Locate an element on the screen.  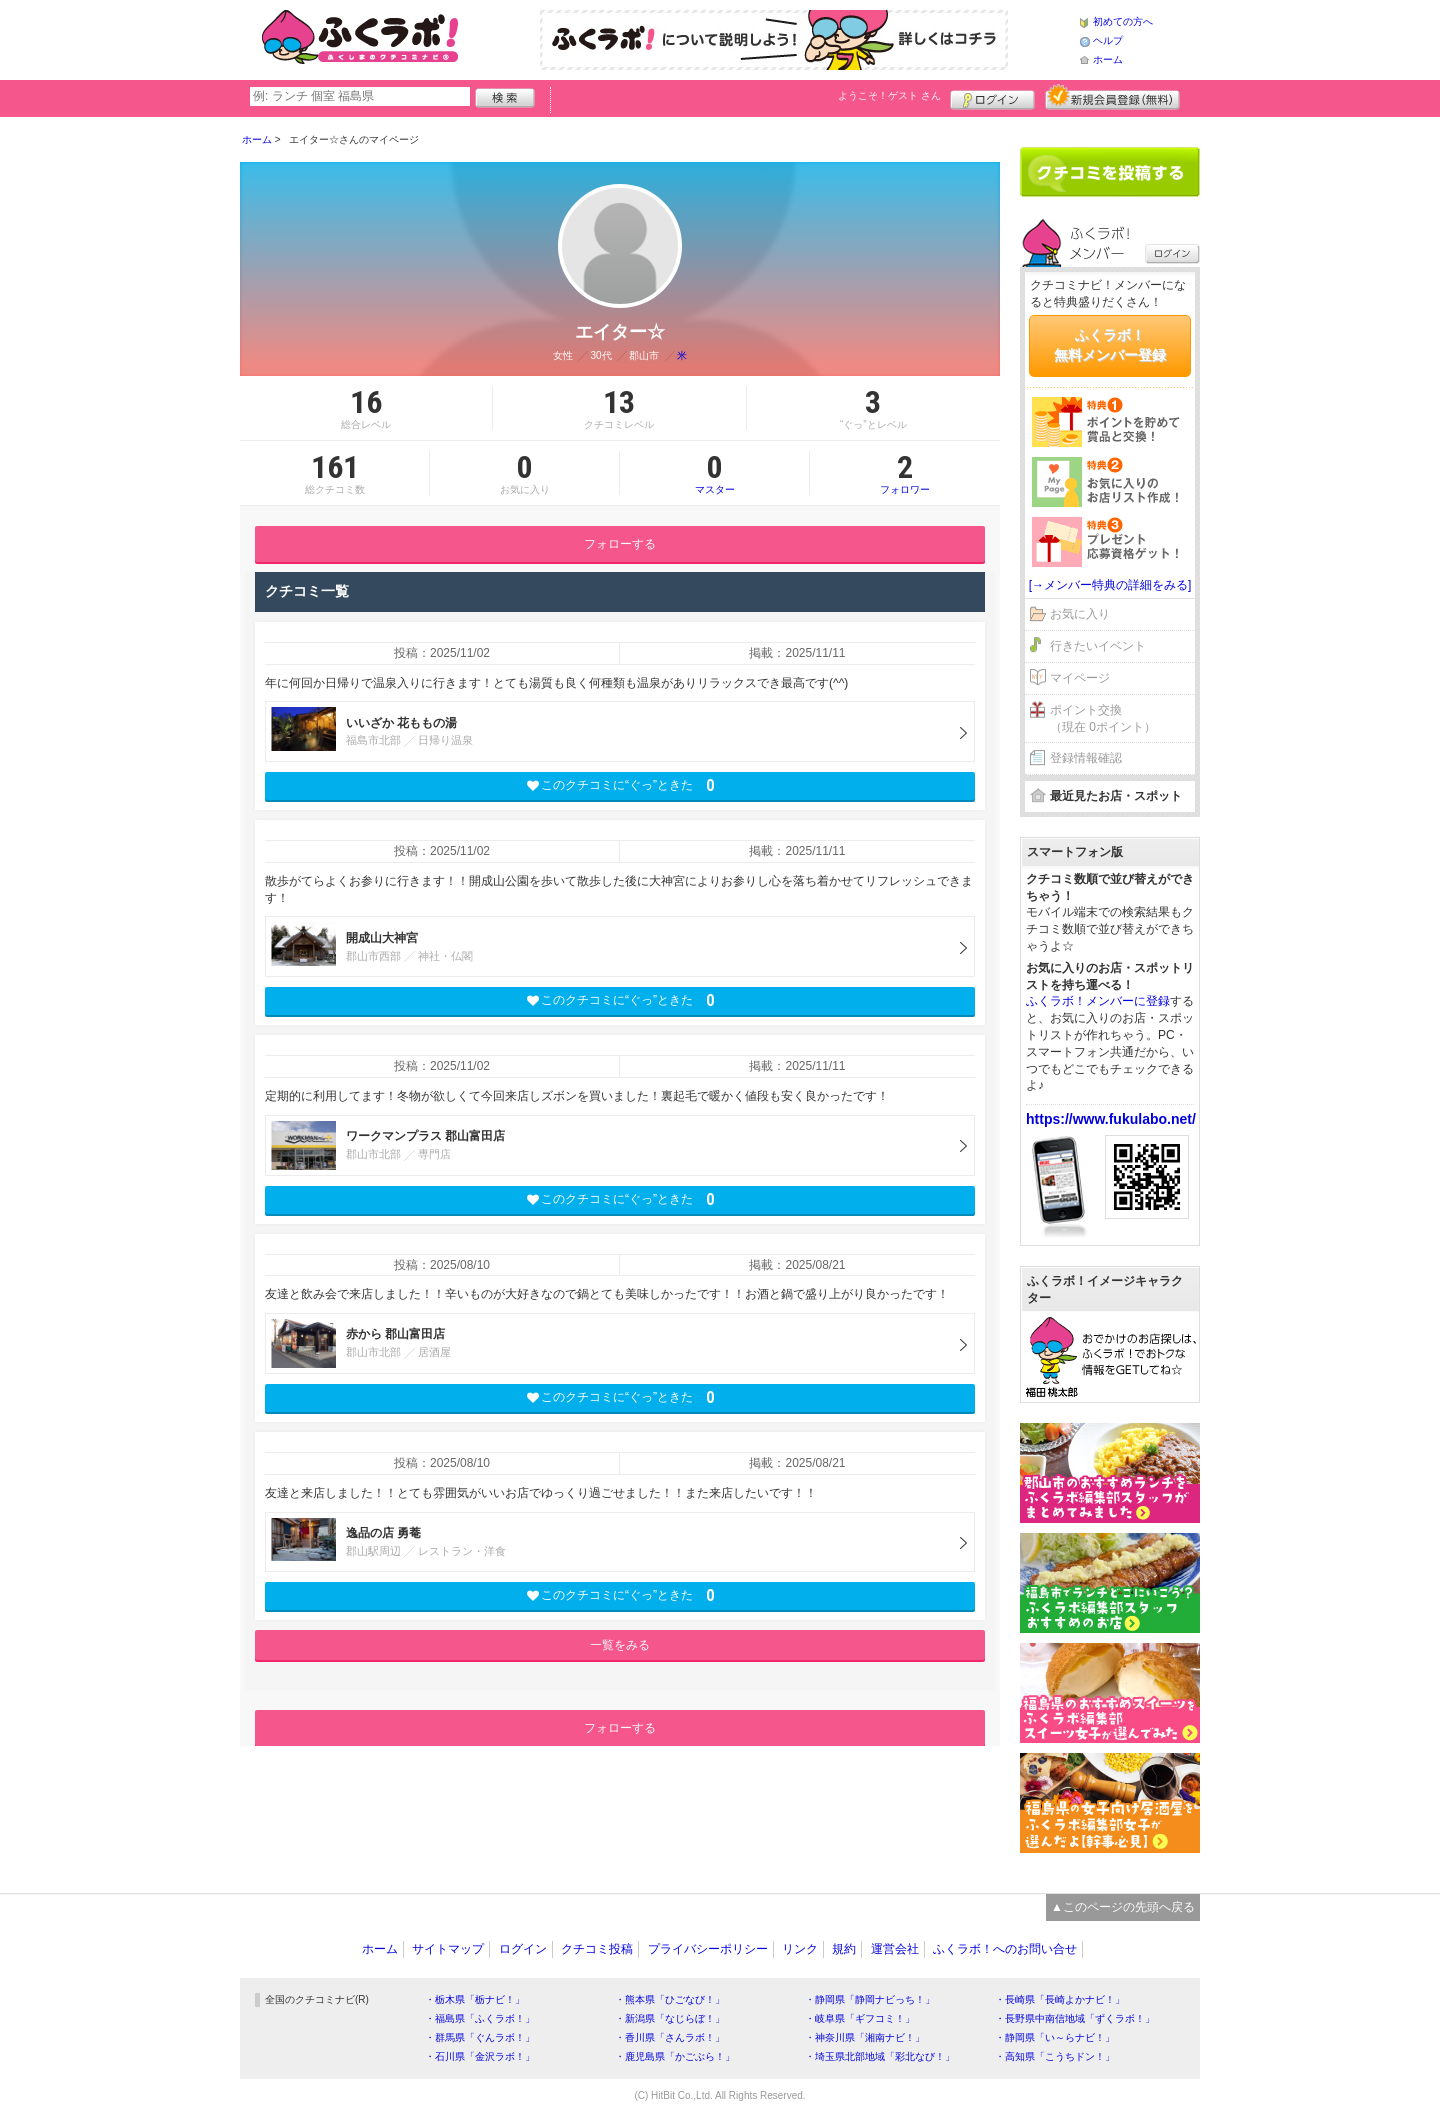
ホーム is located at coordinates (1108, 59).